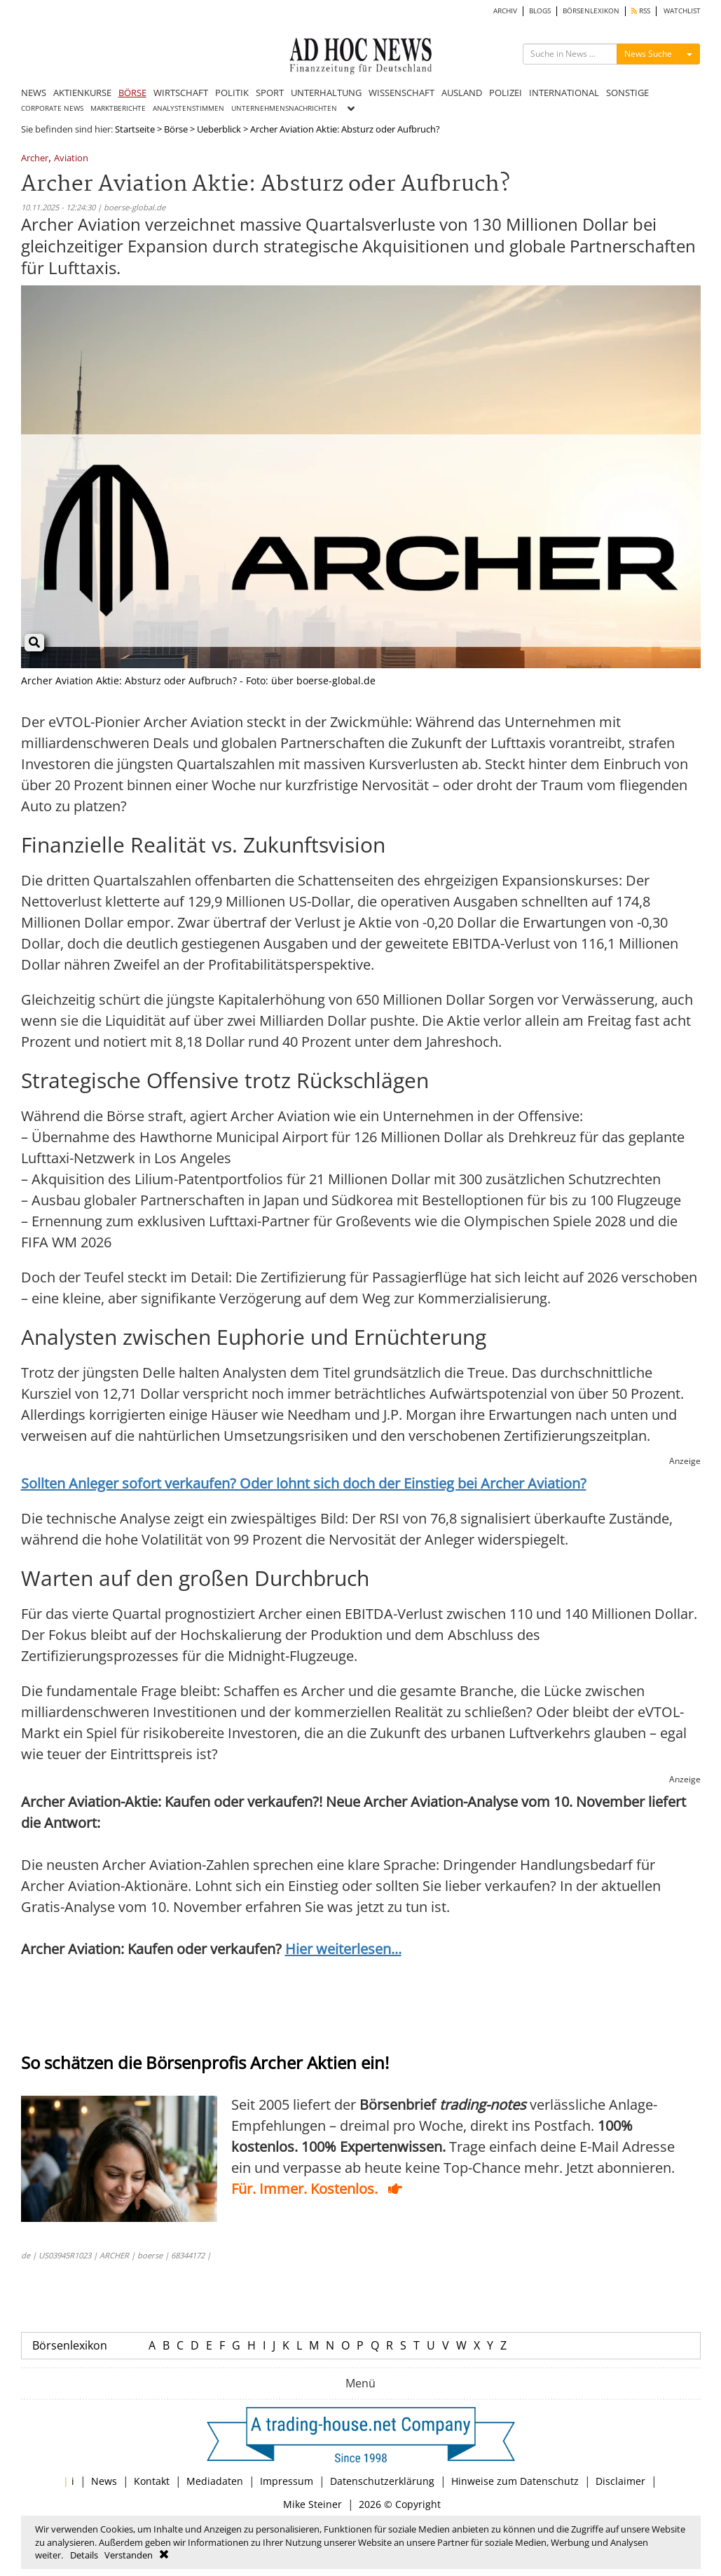  What do you see at coordinates (82, 92) in the screenshot?
I see `AKTIENKURSE` at bounding box center [82, 92].